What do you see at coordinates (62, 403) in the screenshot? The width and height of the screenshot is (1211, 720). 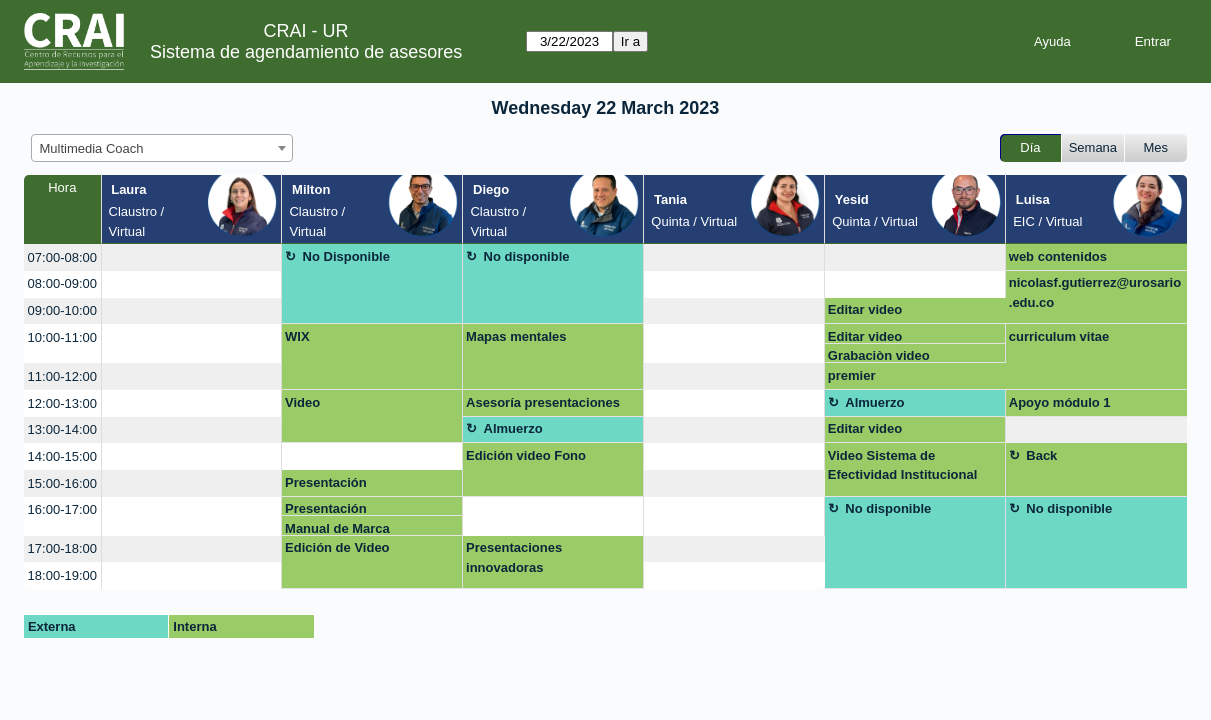 I see `12:00-13:00` at bounding box center [62, 403].